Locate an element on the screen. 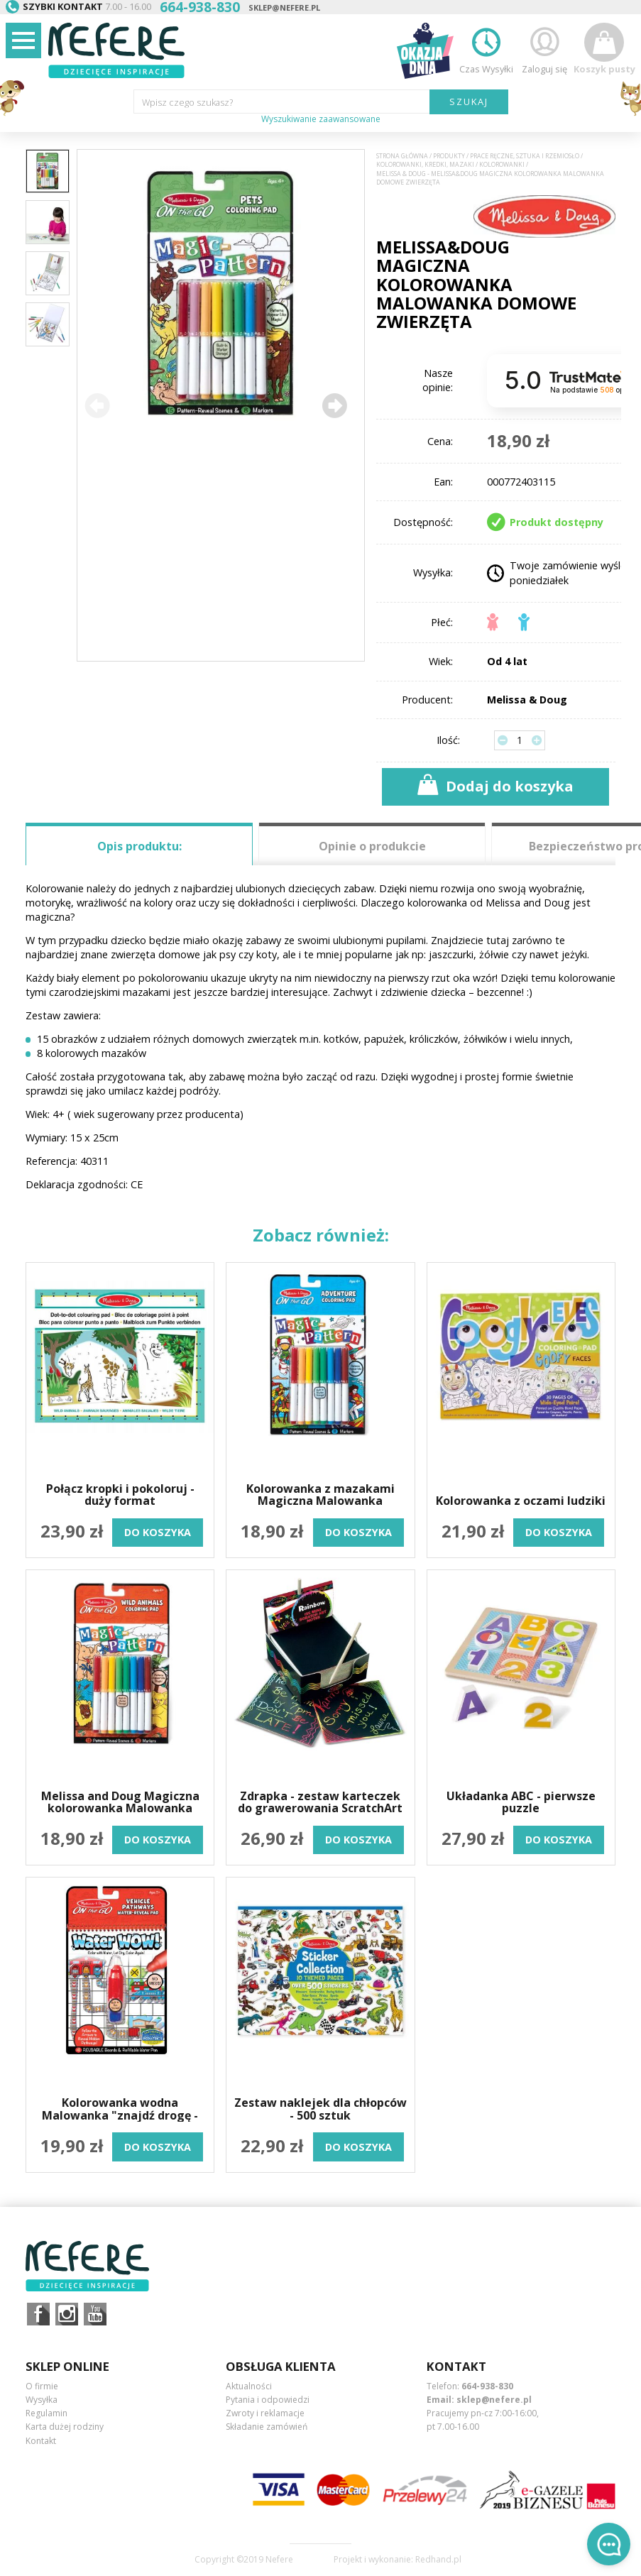 The height and width of the screenshot is (2576, 641). Prace ręczne, sztuka i rzemiosło is located at coordinates (524, 156).